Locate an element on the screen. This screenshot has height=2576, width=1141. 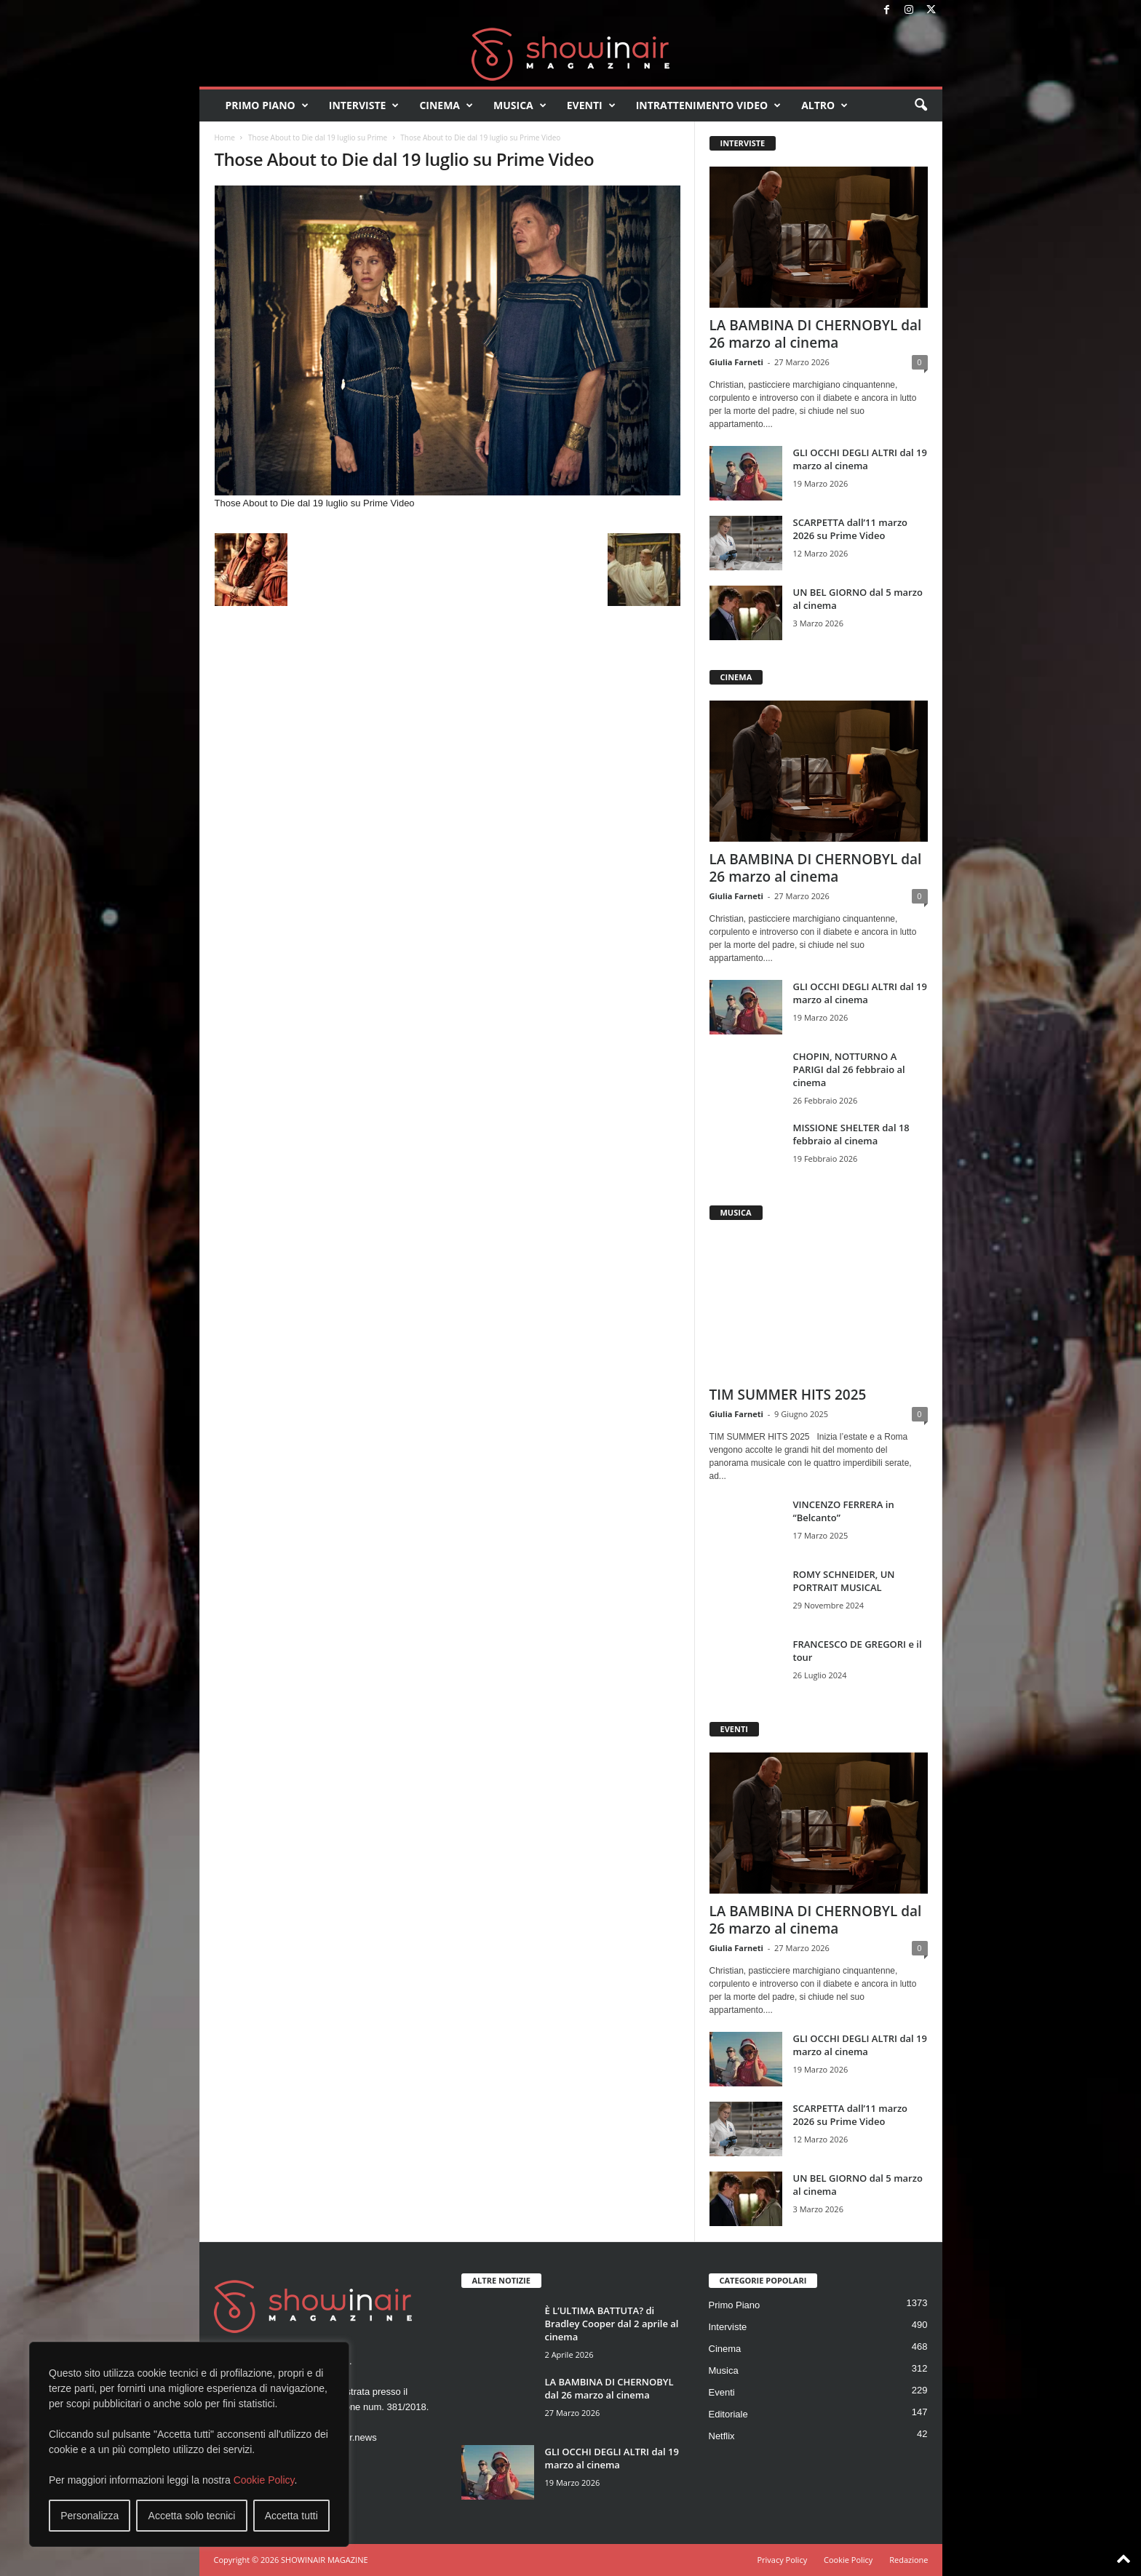
[button] is located at coordinates (921, 105).